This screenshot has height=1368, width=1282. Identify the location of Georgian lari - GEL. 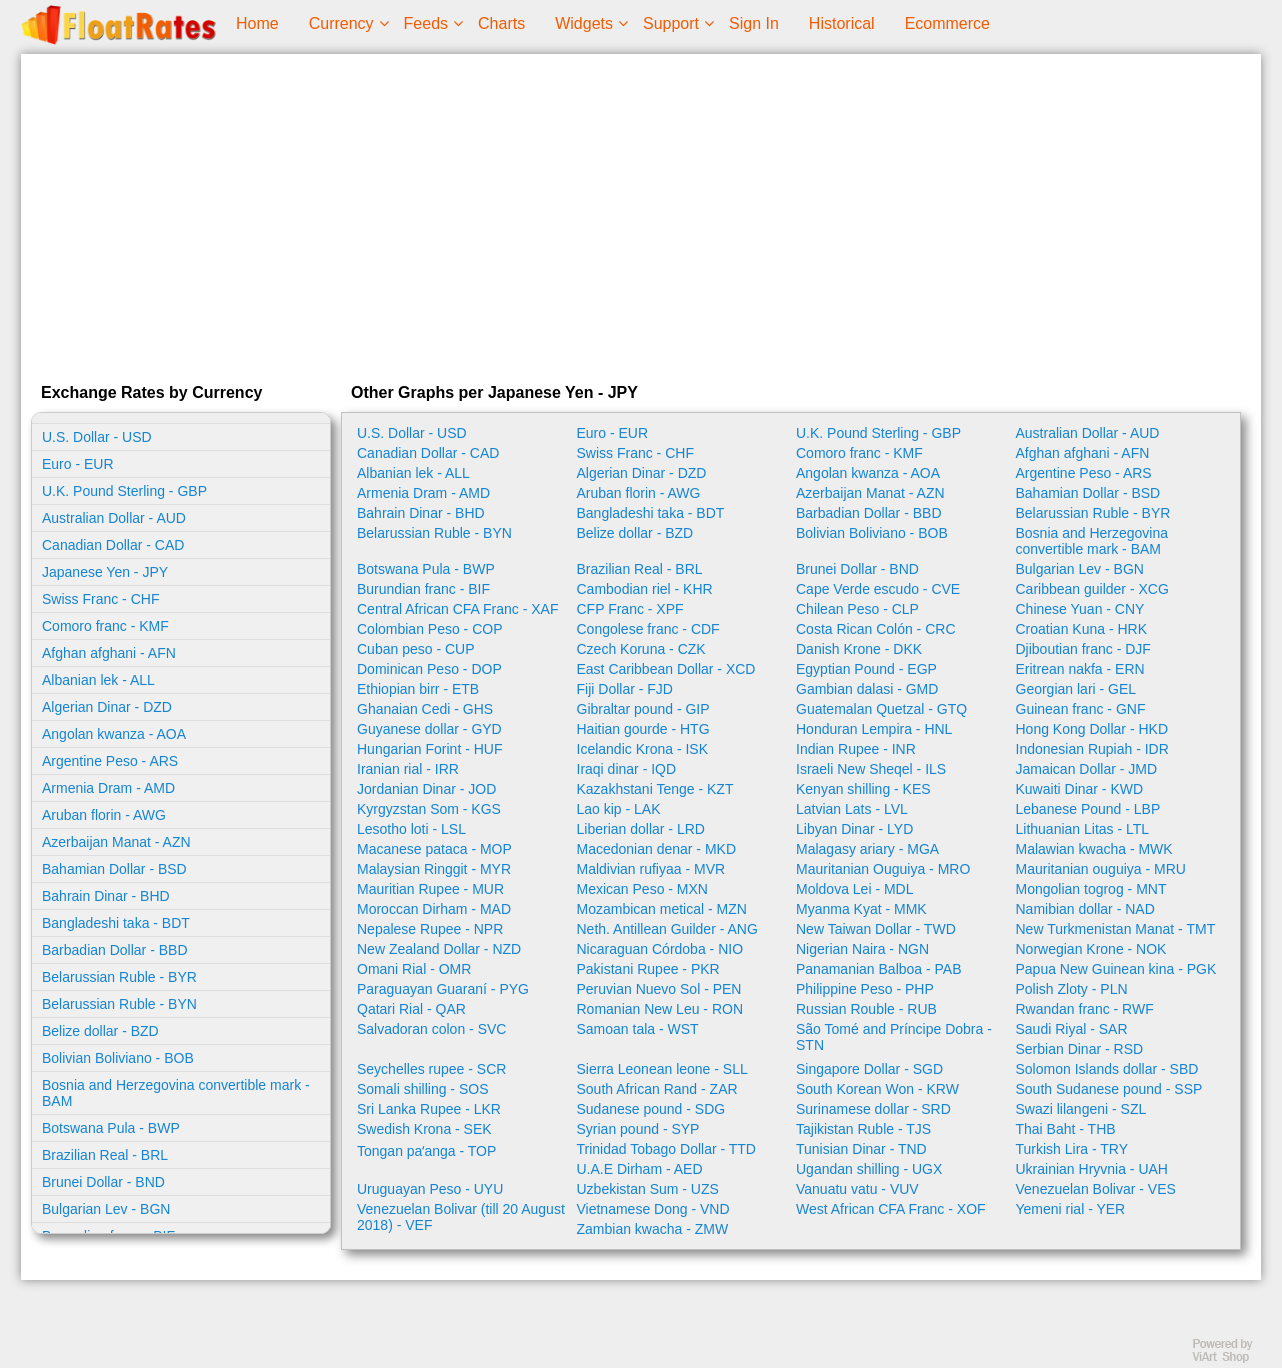
(1076, 689).